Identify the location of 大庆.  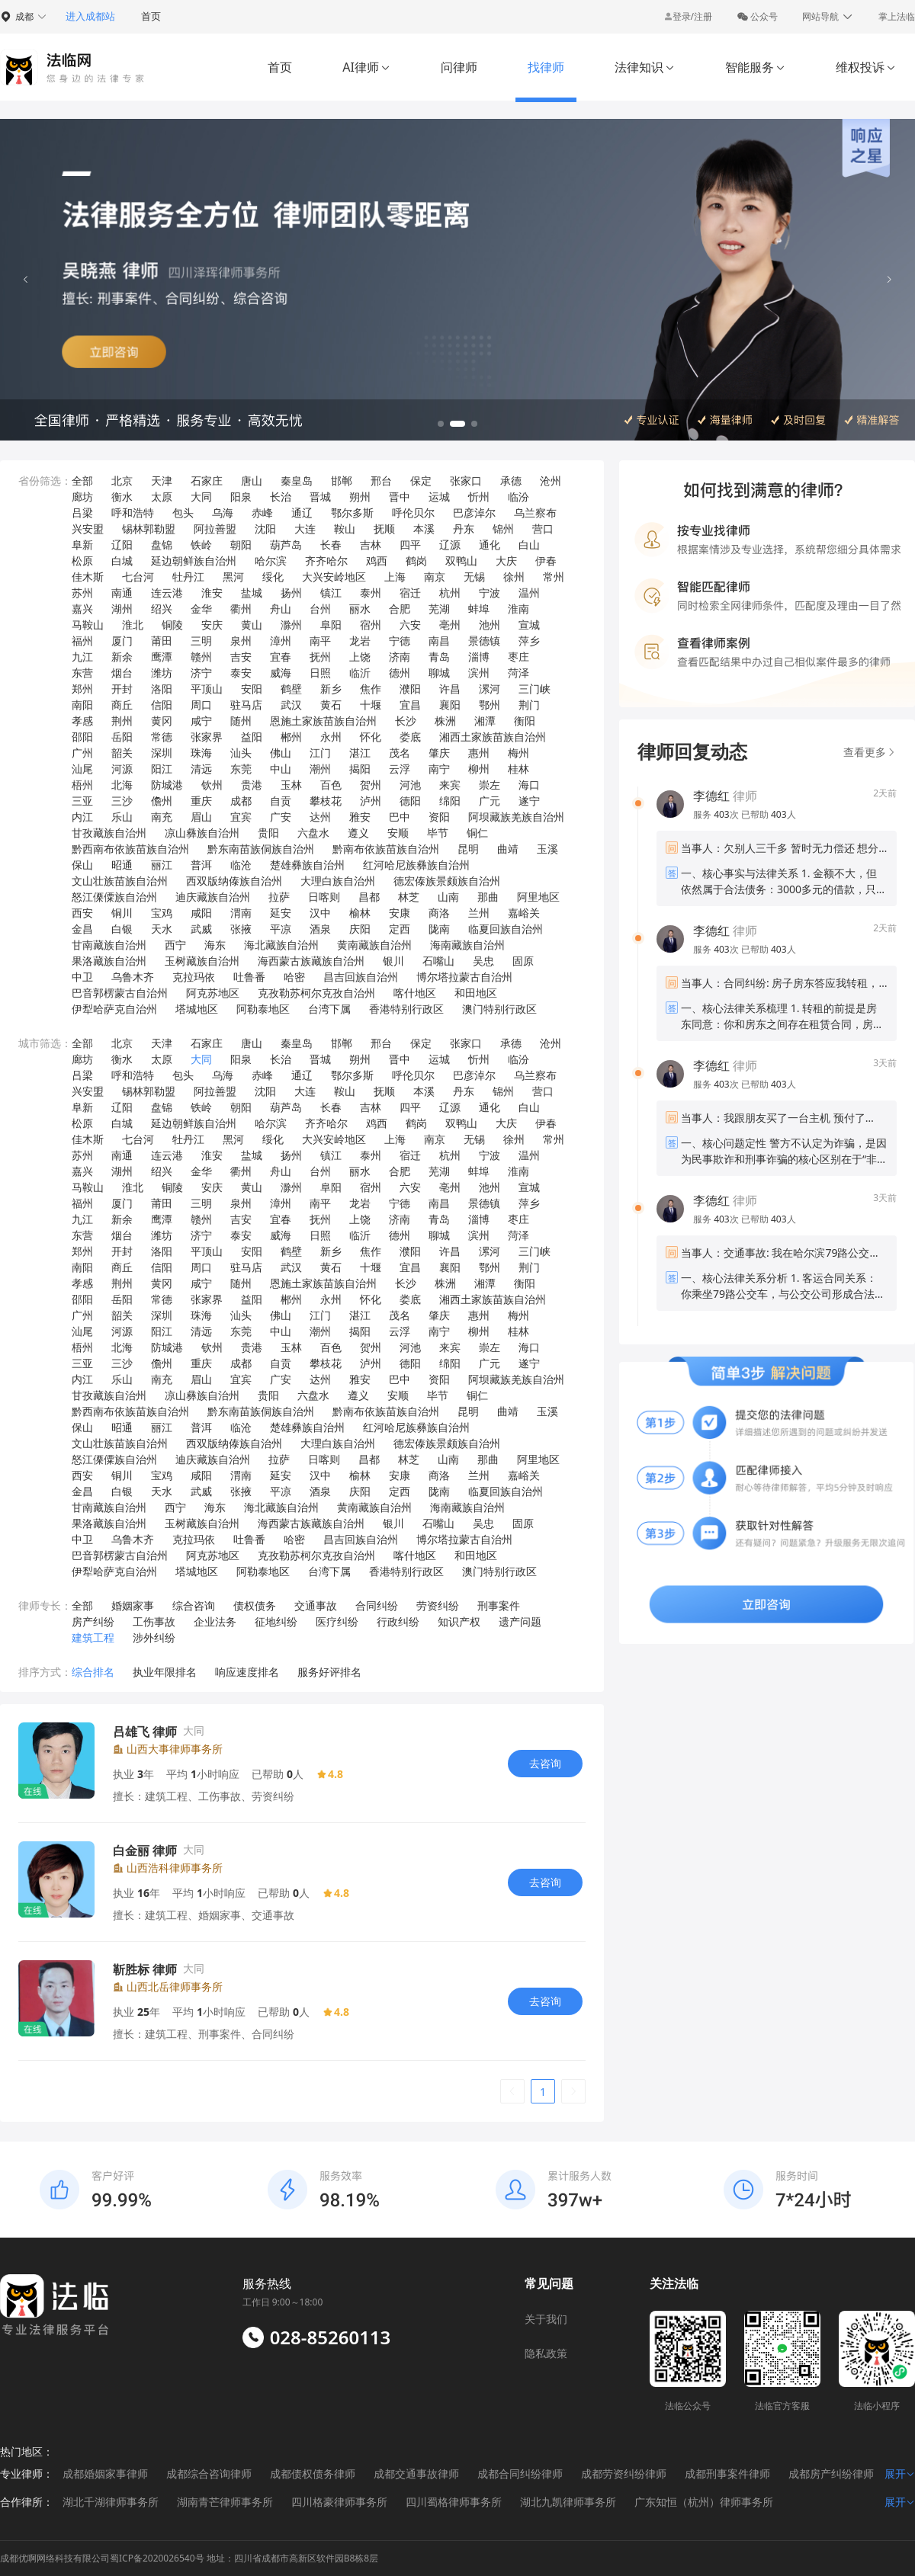
(506, 560).